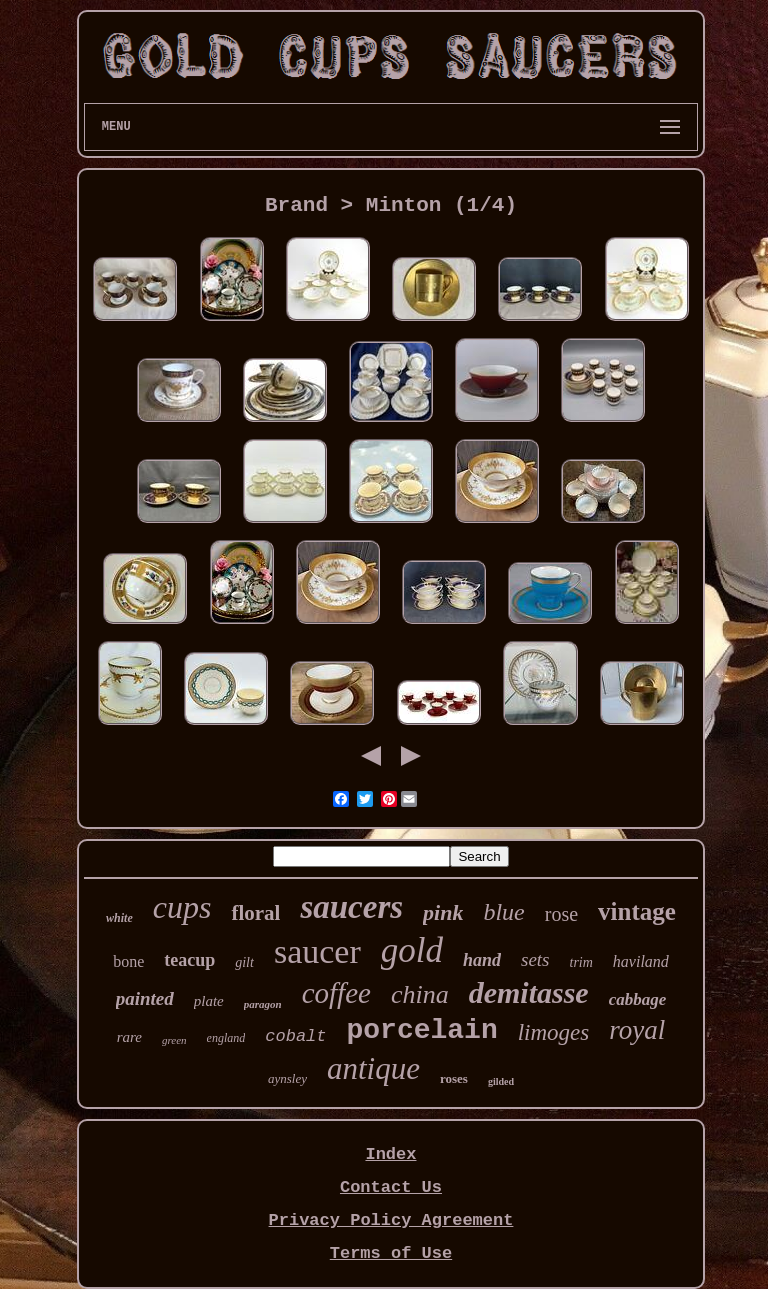 This screenshot has height=1289, width=768. What do you see at coordinates (263, 1004) in the screenshot?
I see `paragon` at bounding box center [263, 1004].